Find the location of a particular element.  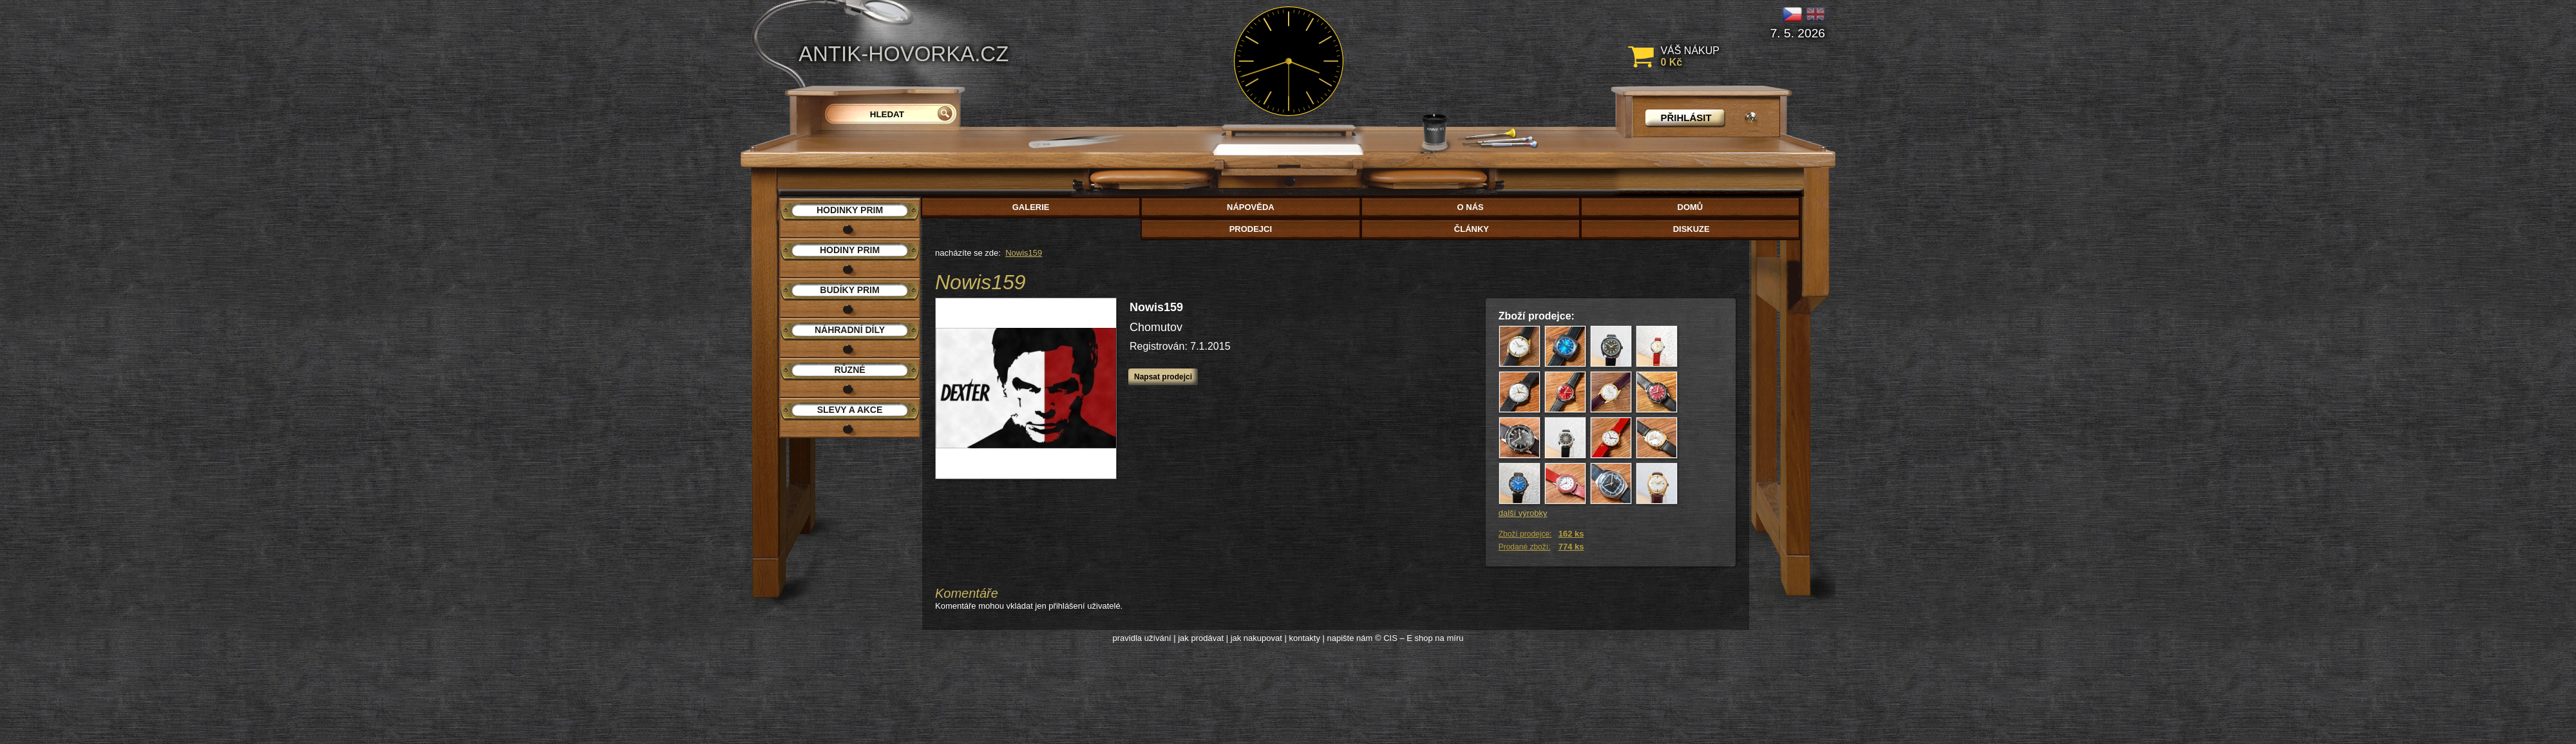

Různé is located at coordinates (849, 370).